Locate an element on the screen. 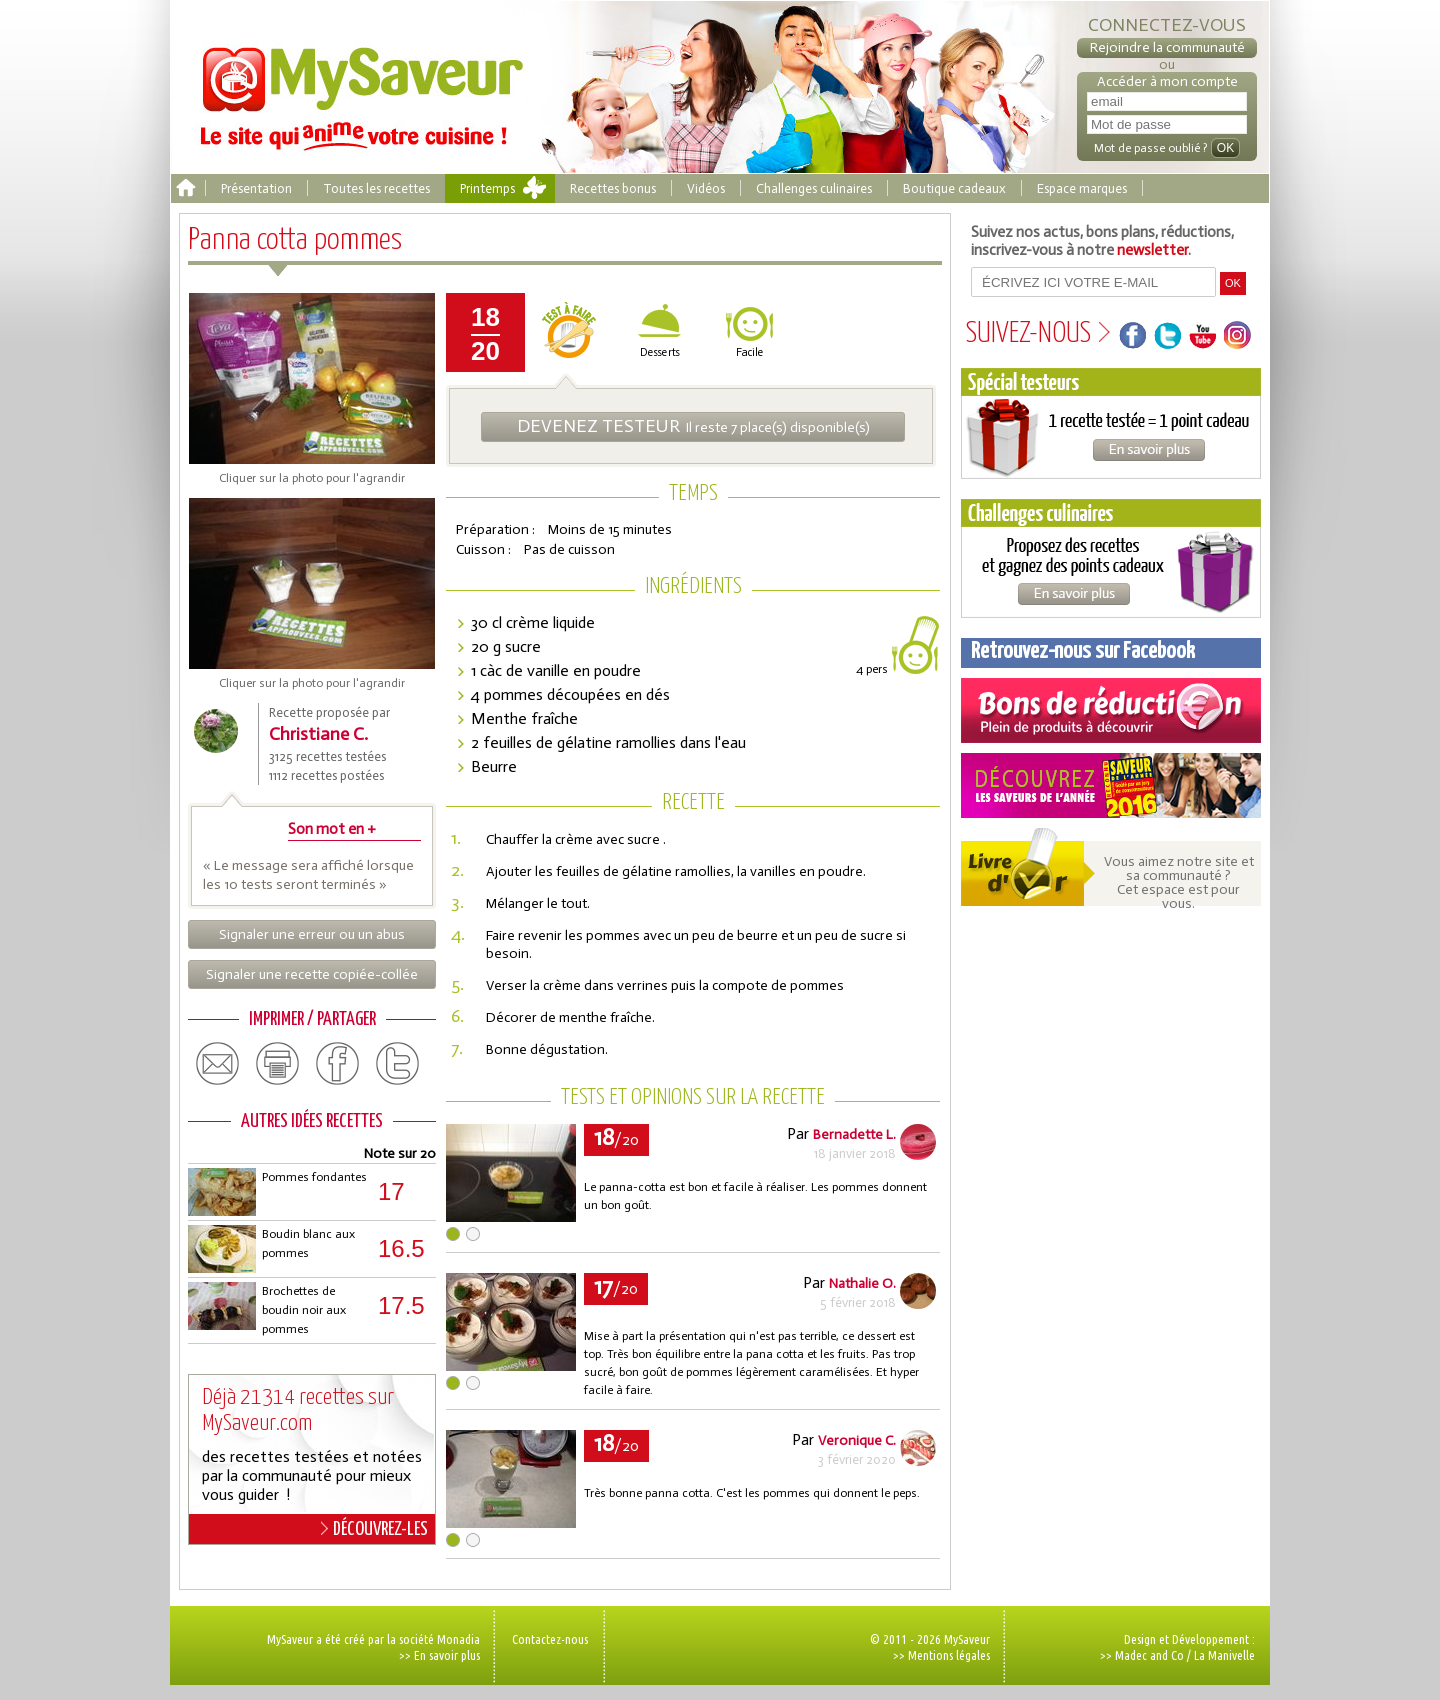 The height and width of the screenshot is (1700, 1440). DÉCOUVREZ-LES is located at coordinates (374, 1529).